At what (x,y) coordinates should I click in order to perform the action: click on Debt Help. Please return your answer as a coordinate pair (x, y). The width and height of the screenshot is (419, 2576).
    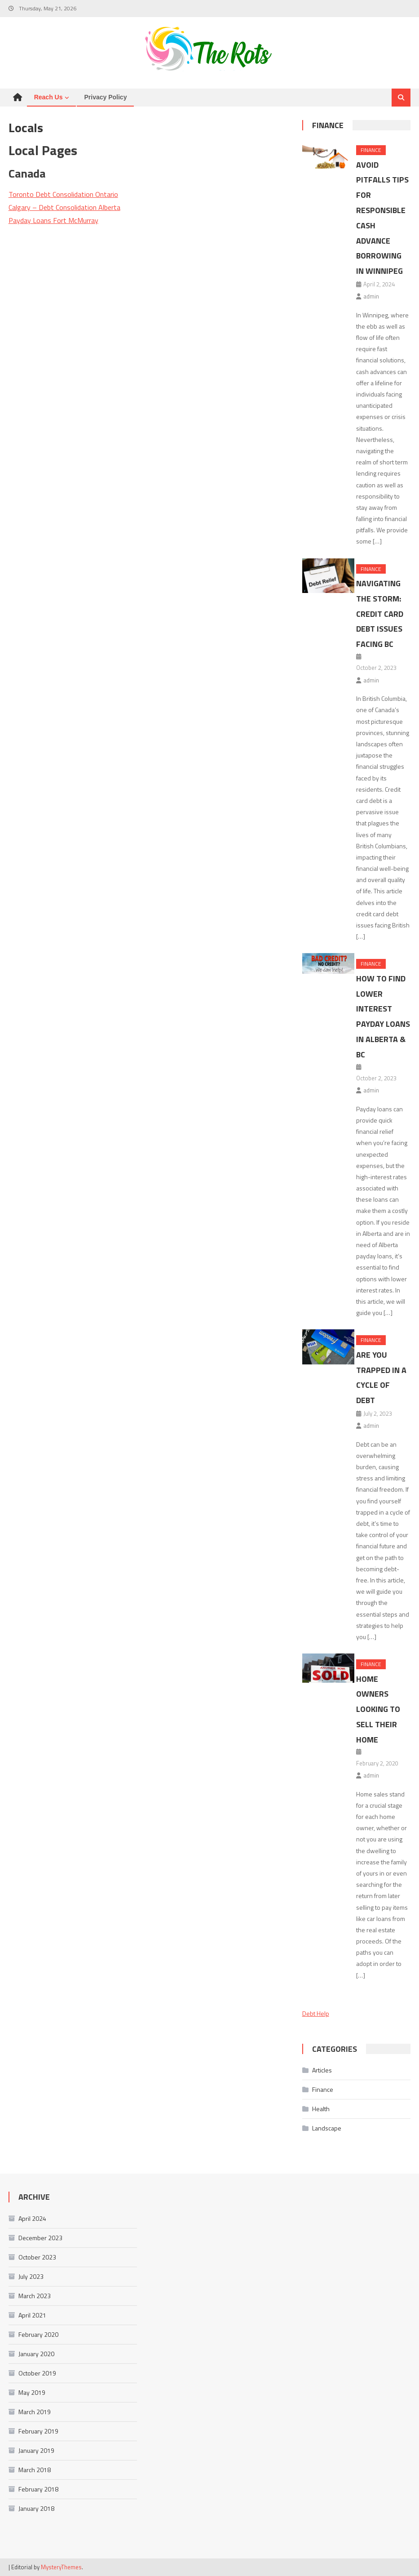
    Looking at the image, I should click on (315, 2013).